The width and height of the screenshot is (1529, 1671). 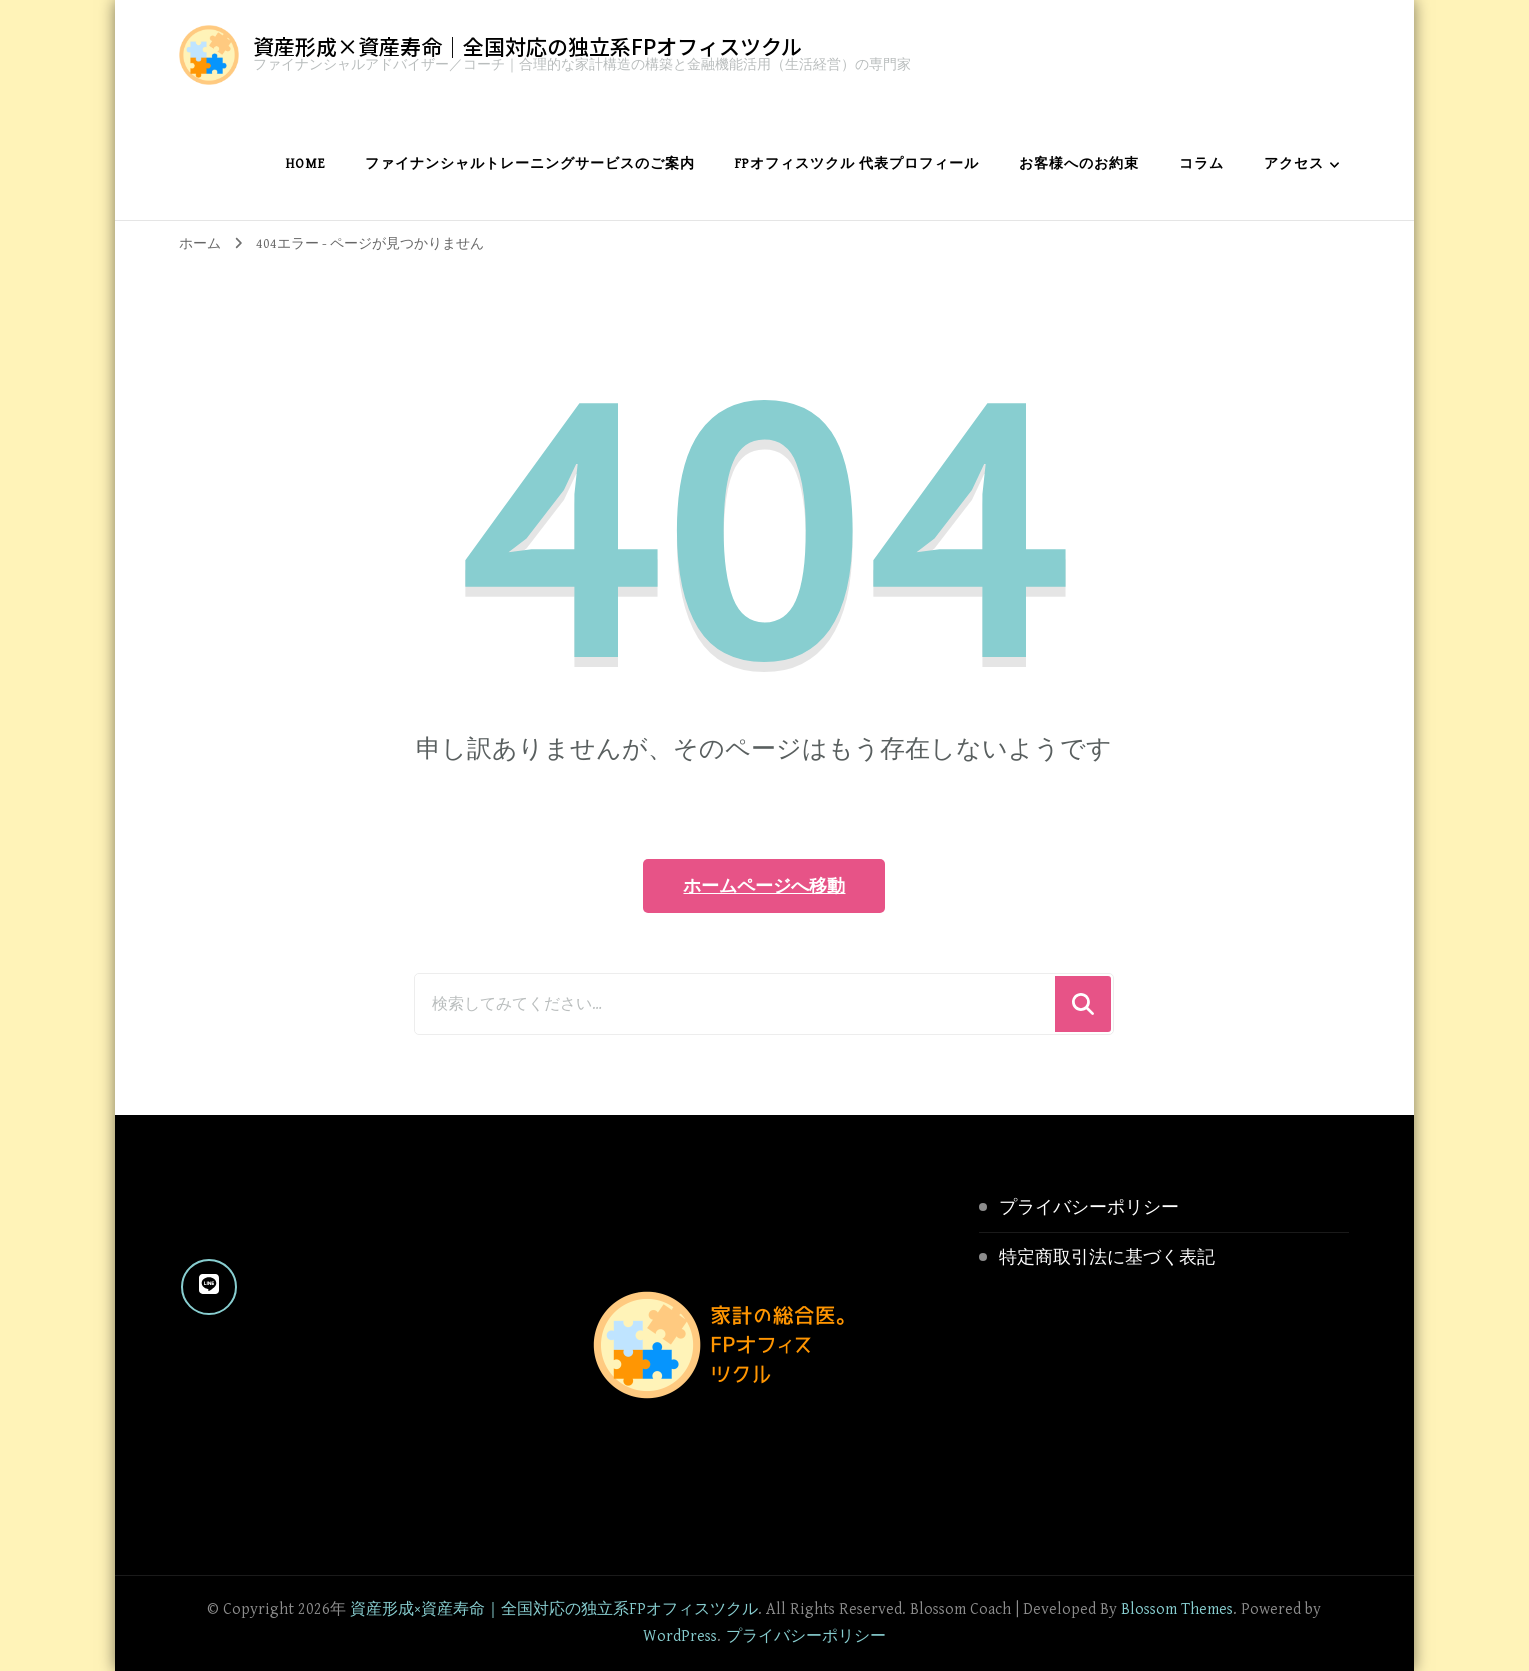 I want to click on アクセス, so click(x=1294, y=164).